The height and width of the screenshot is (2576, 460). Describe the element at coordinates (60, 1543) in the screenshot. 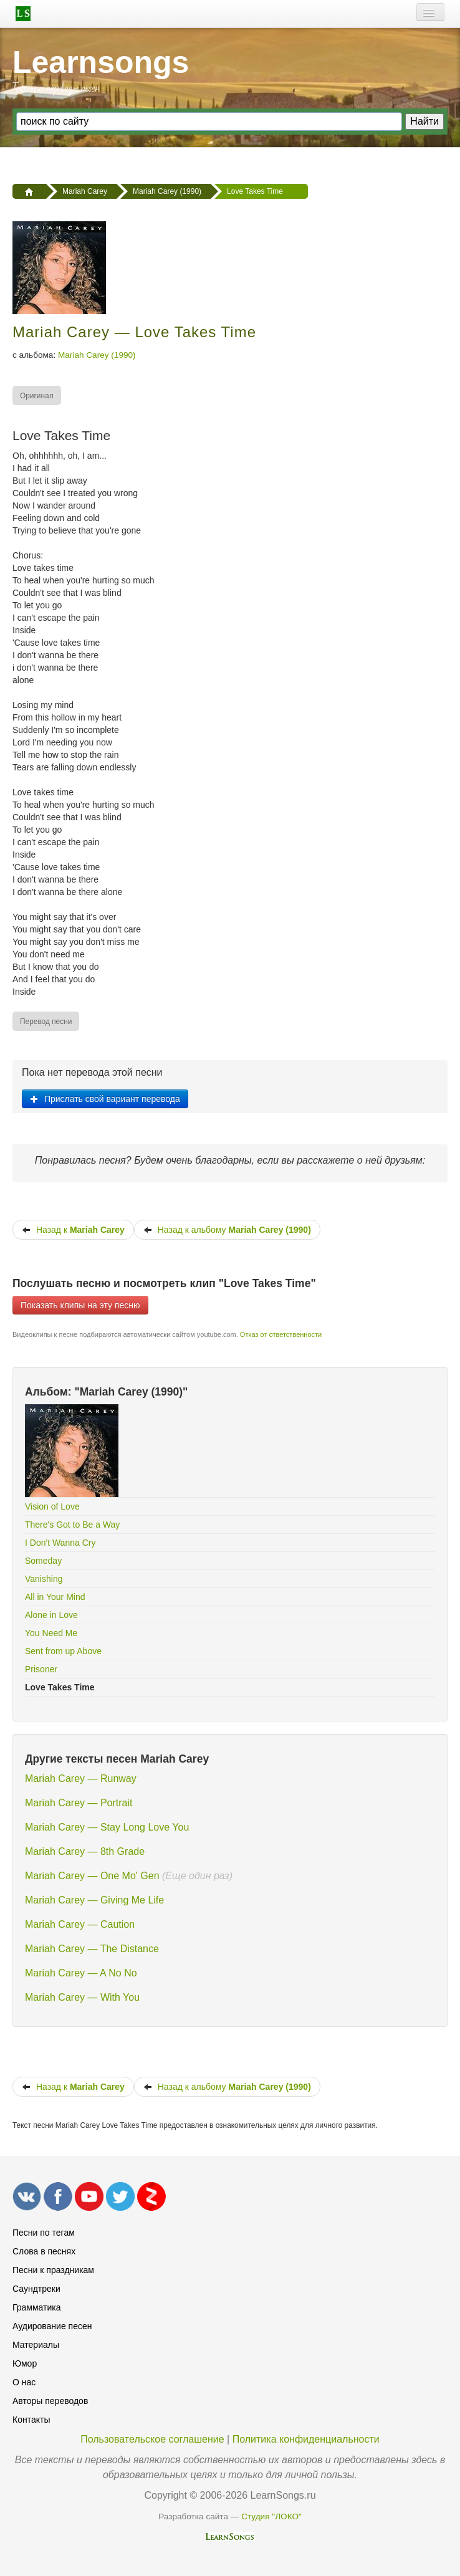

I see `I Don't Wanna Cry` at that location.